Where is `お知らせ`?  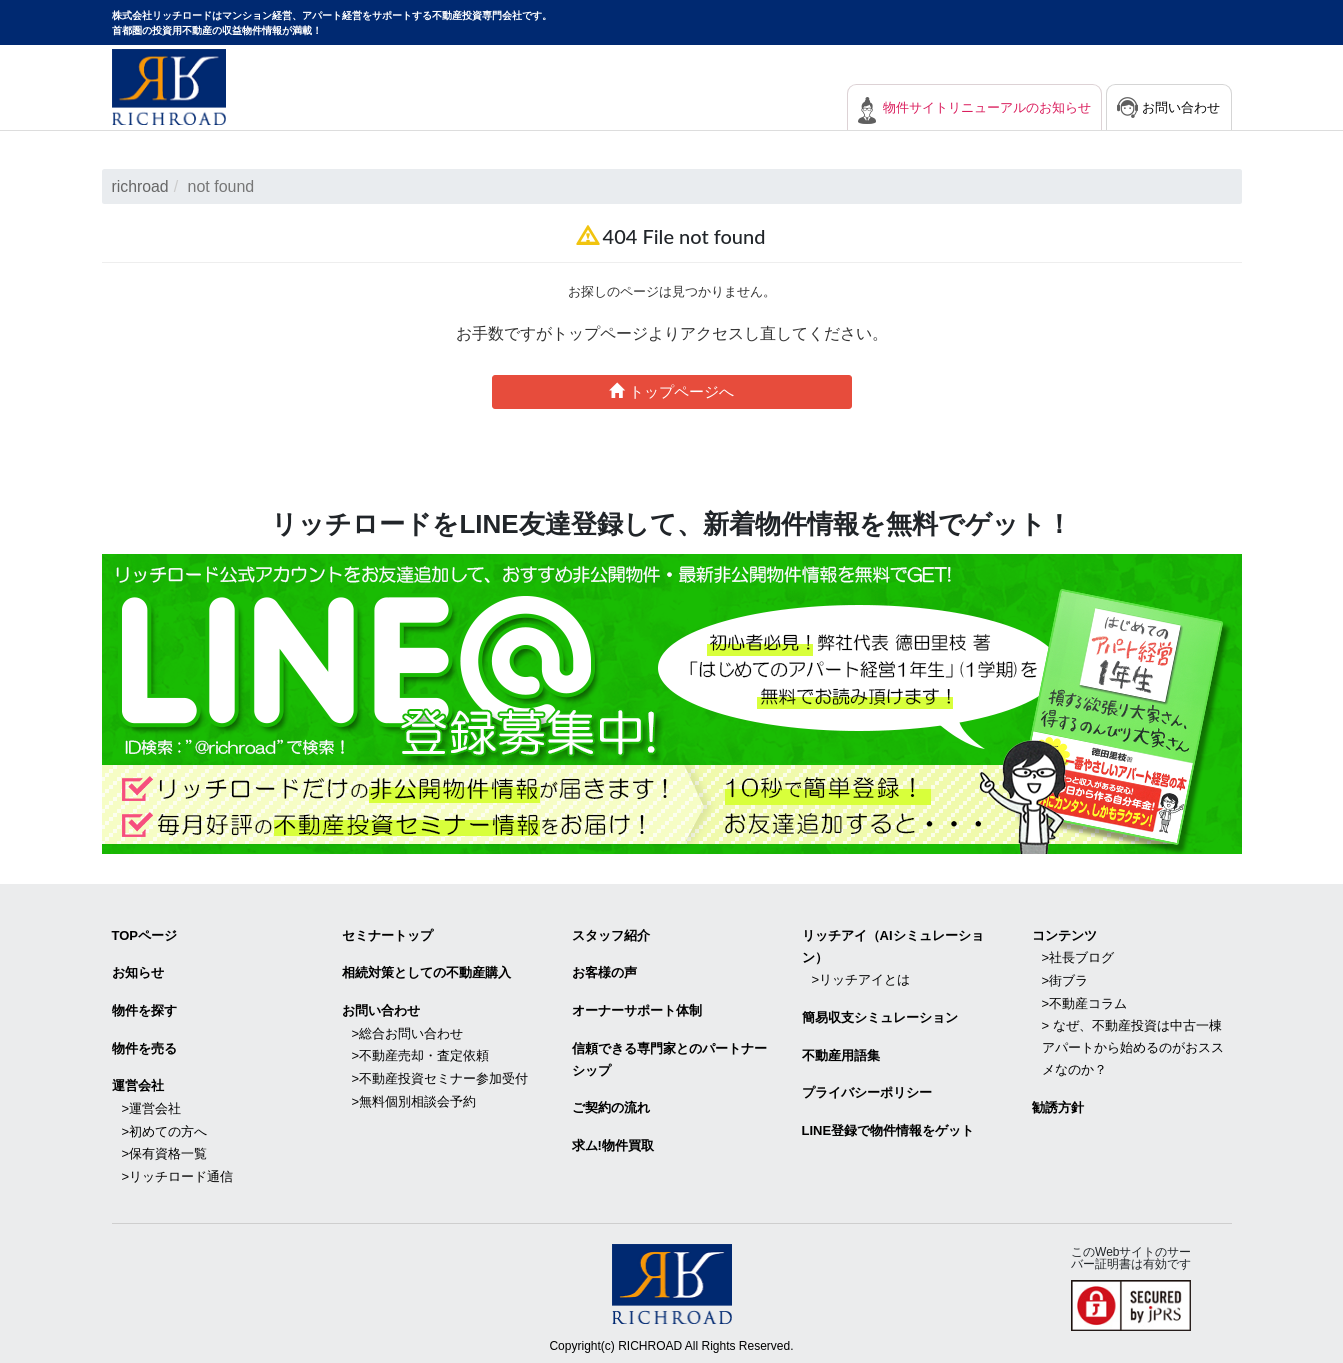 お知らせ is located at coordinates (138, 971).